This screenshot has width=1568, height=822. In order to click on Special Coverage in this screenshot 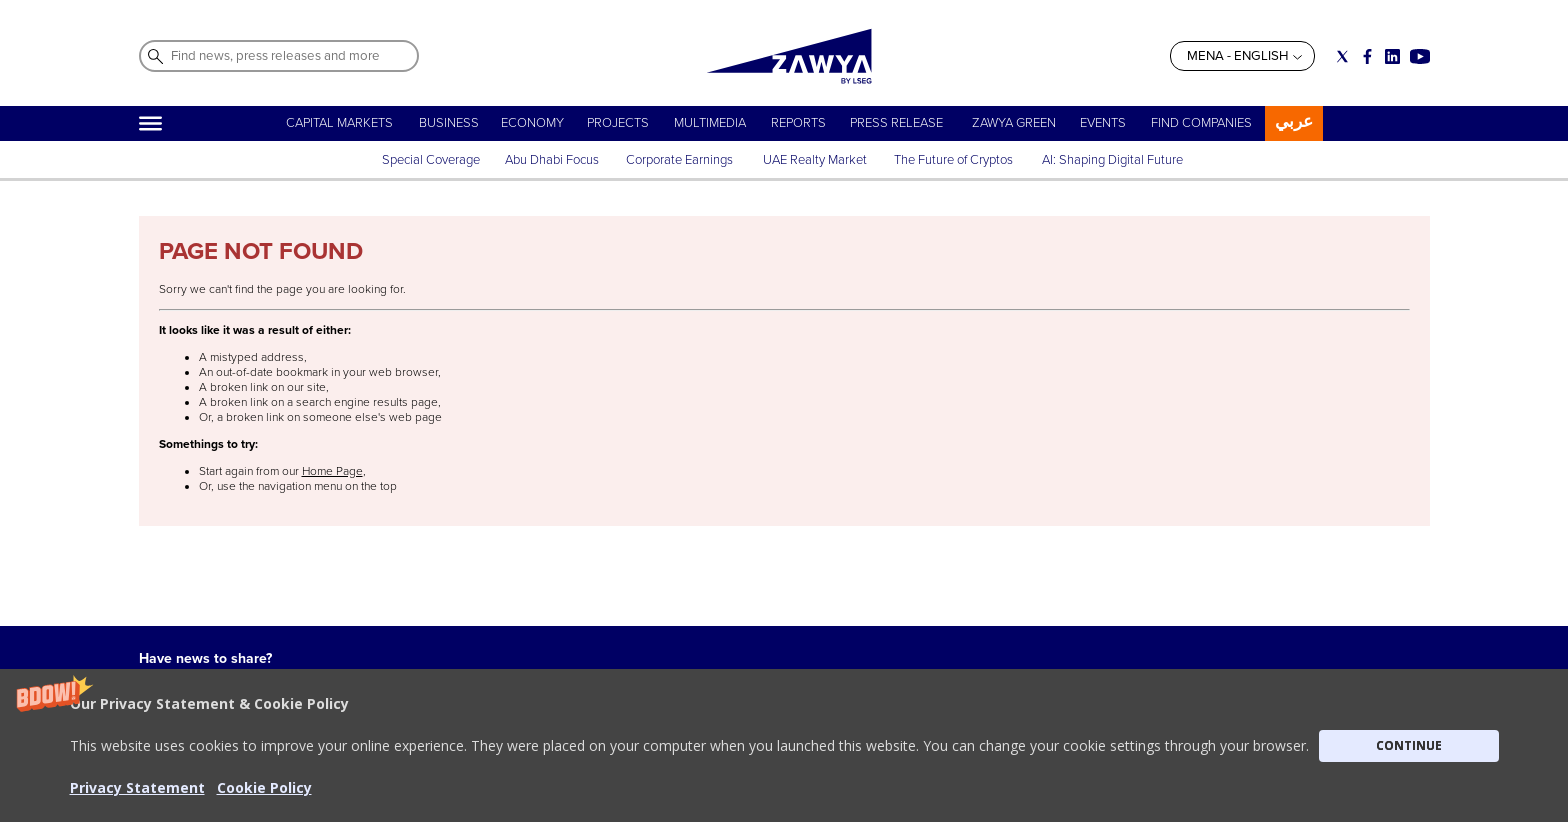, I will do `click(431, 160)`.